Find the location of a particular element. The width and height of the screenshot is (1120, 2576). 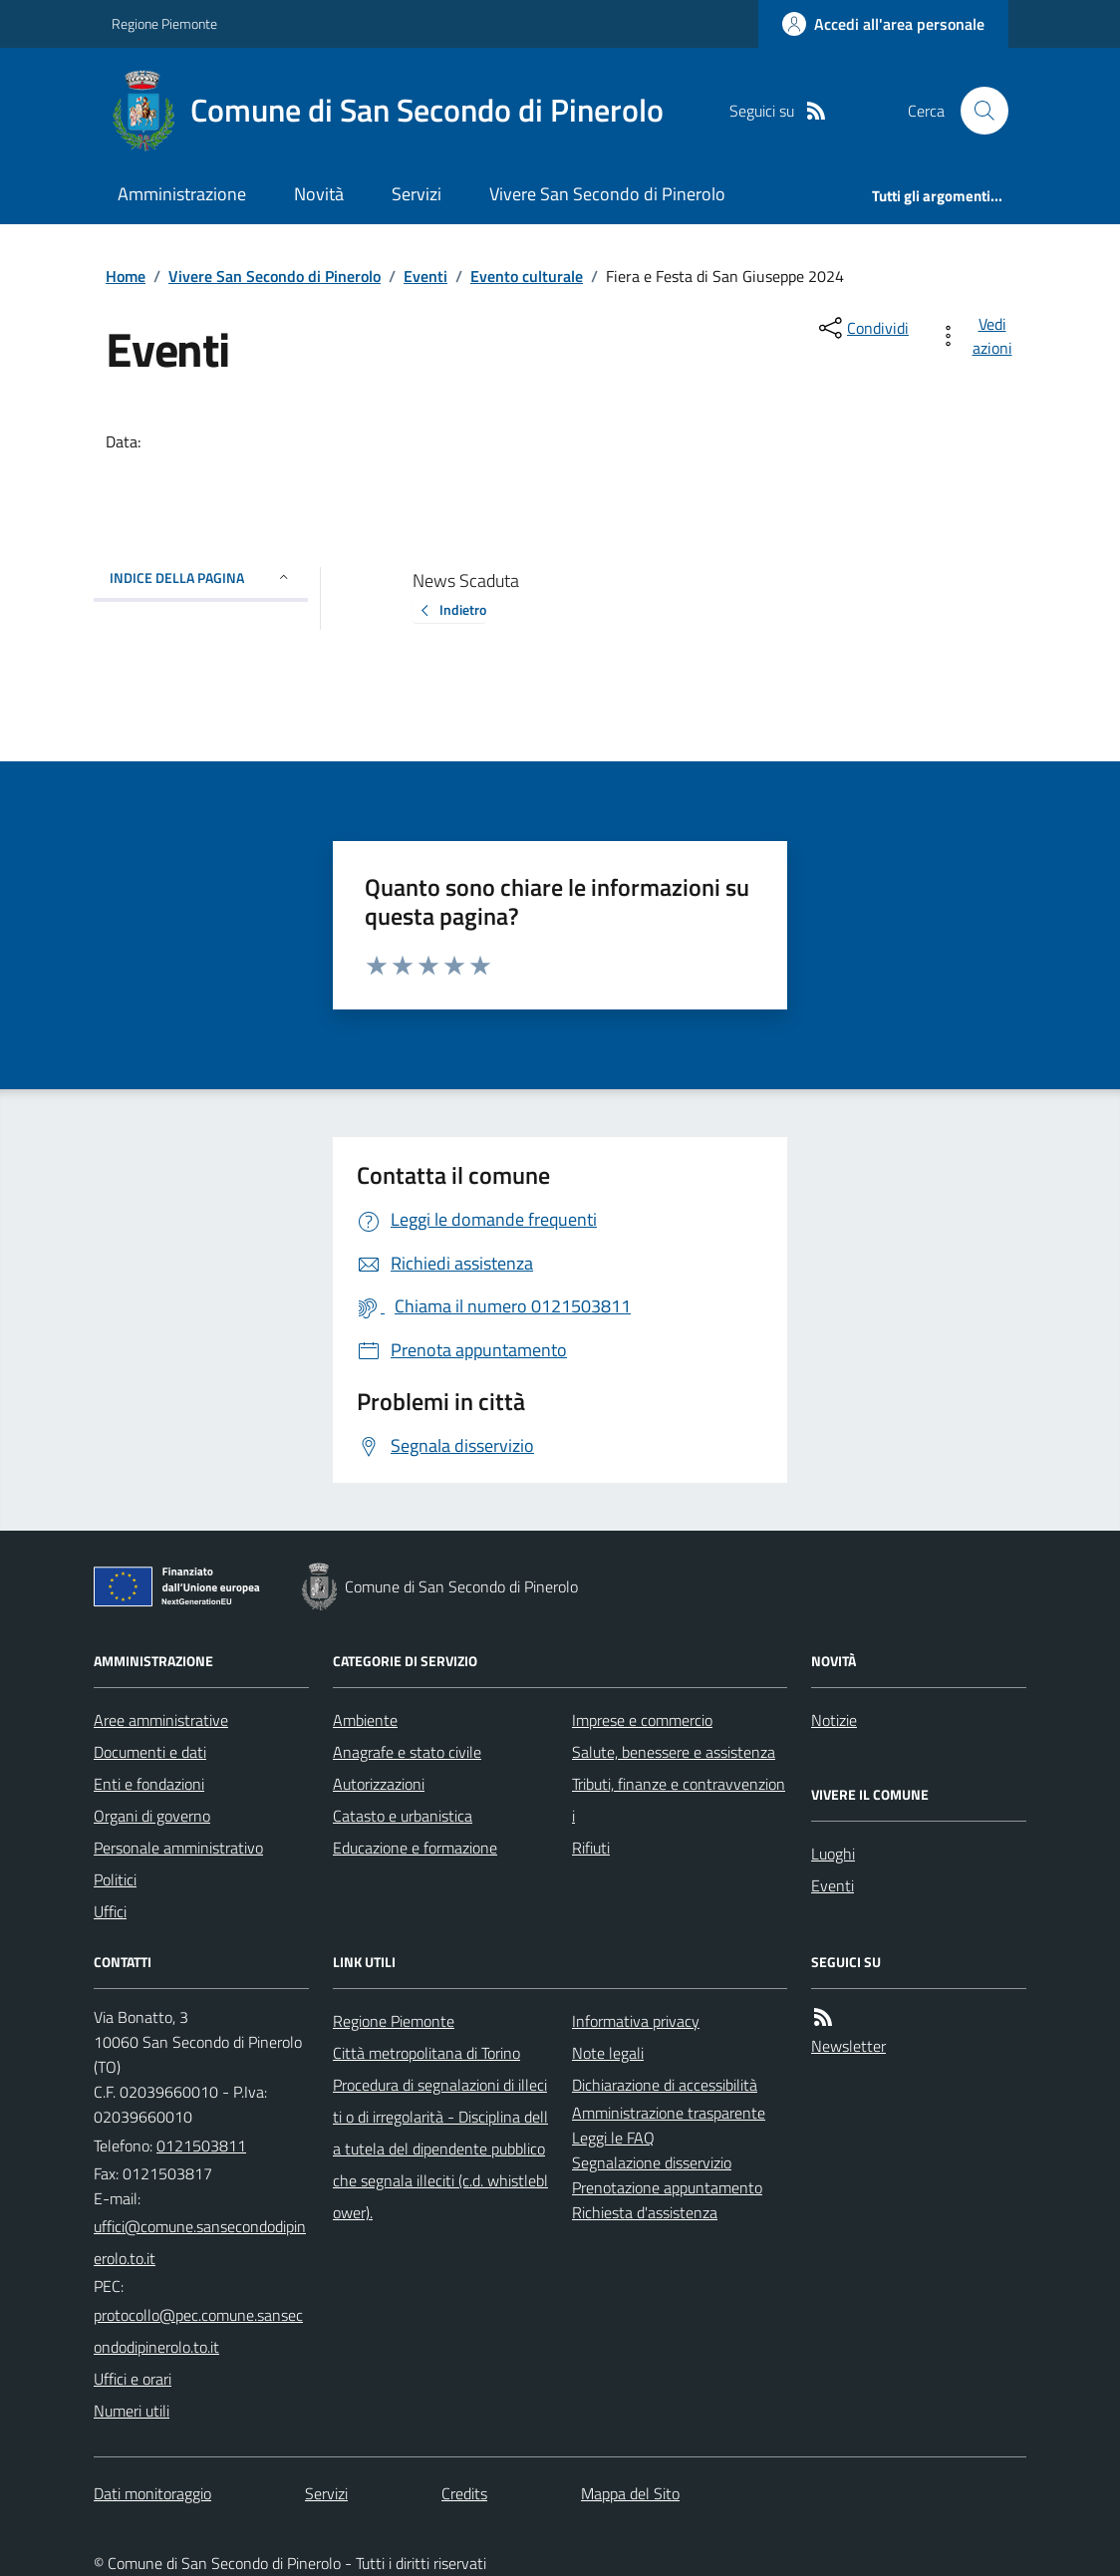

Credits is located at coordinates (464, 2493).